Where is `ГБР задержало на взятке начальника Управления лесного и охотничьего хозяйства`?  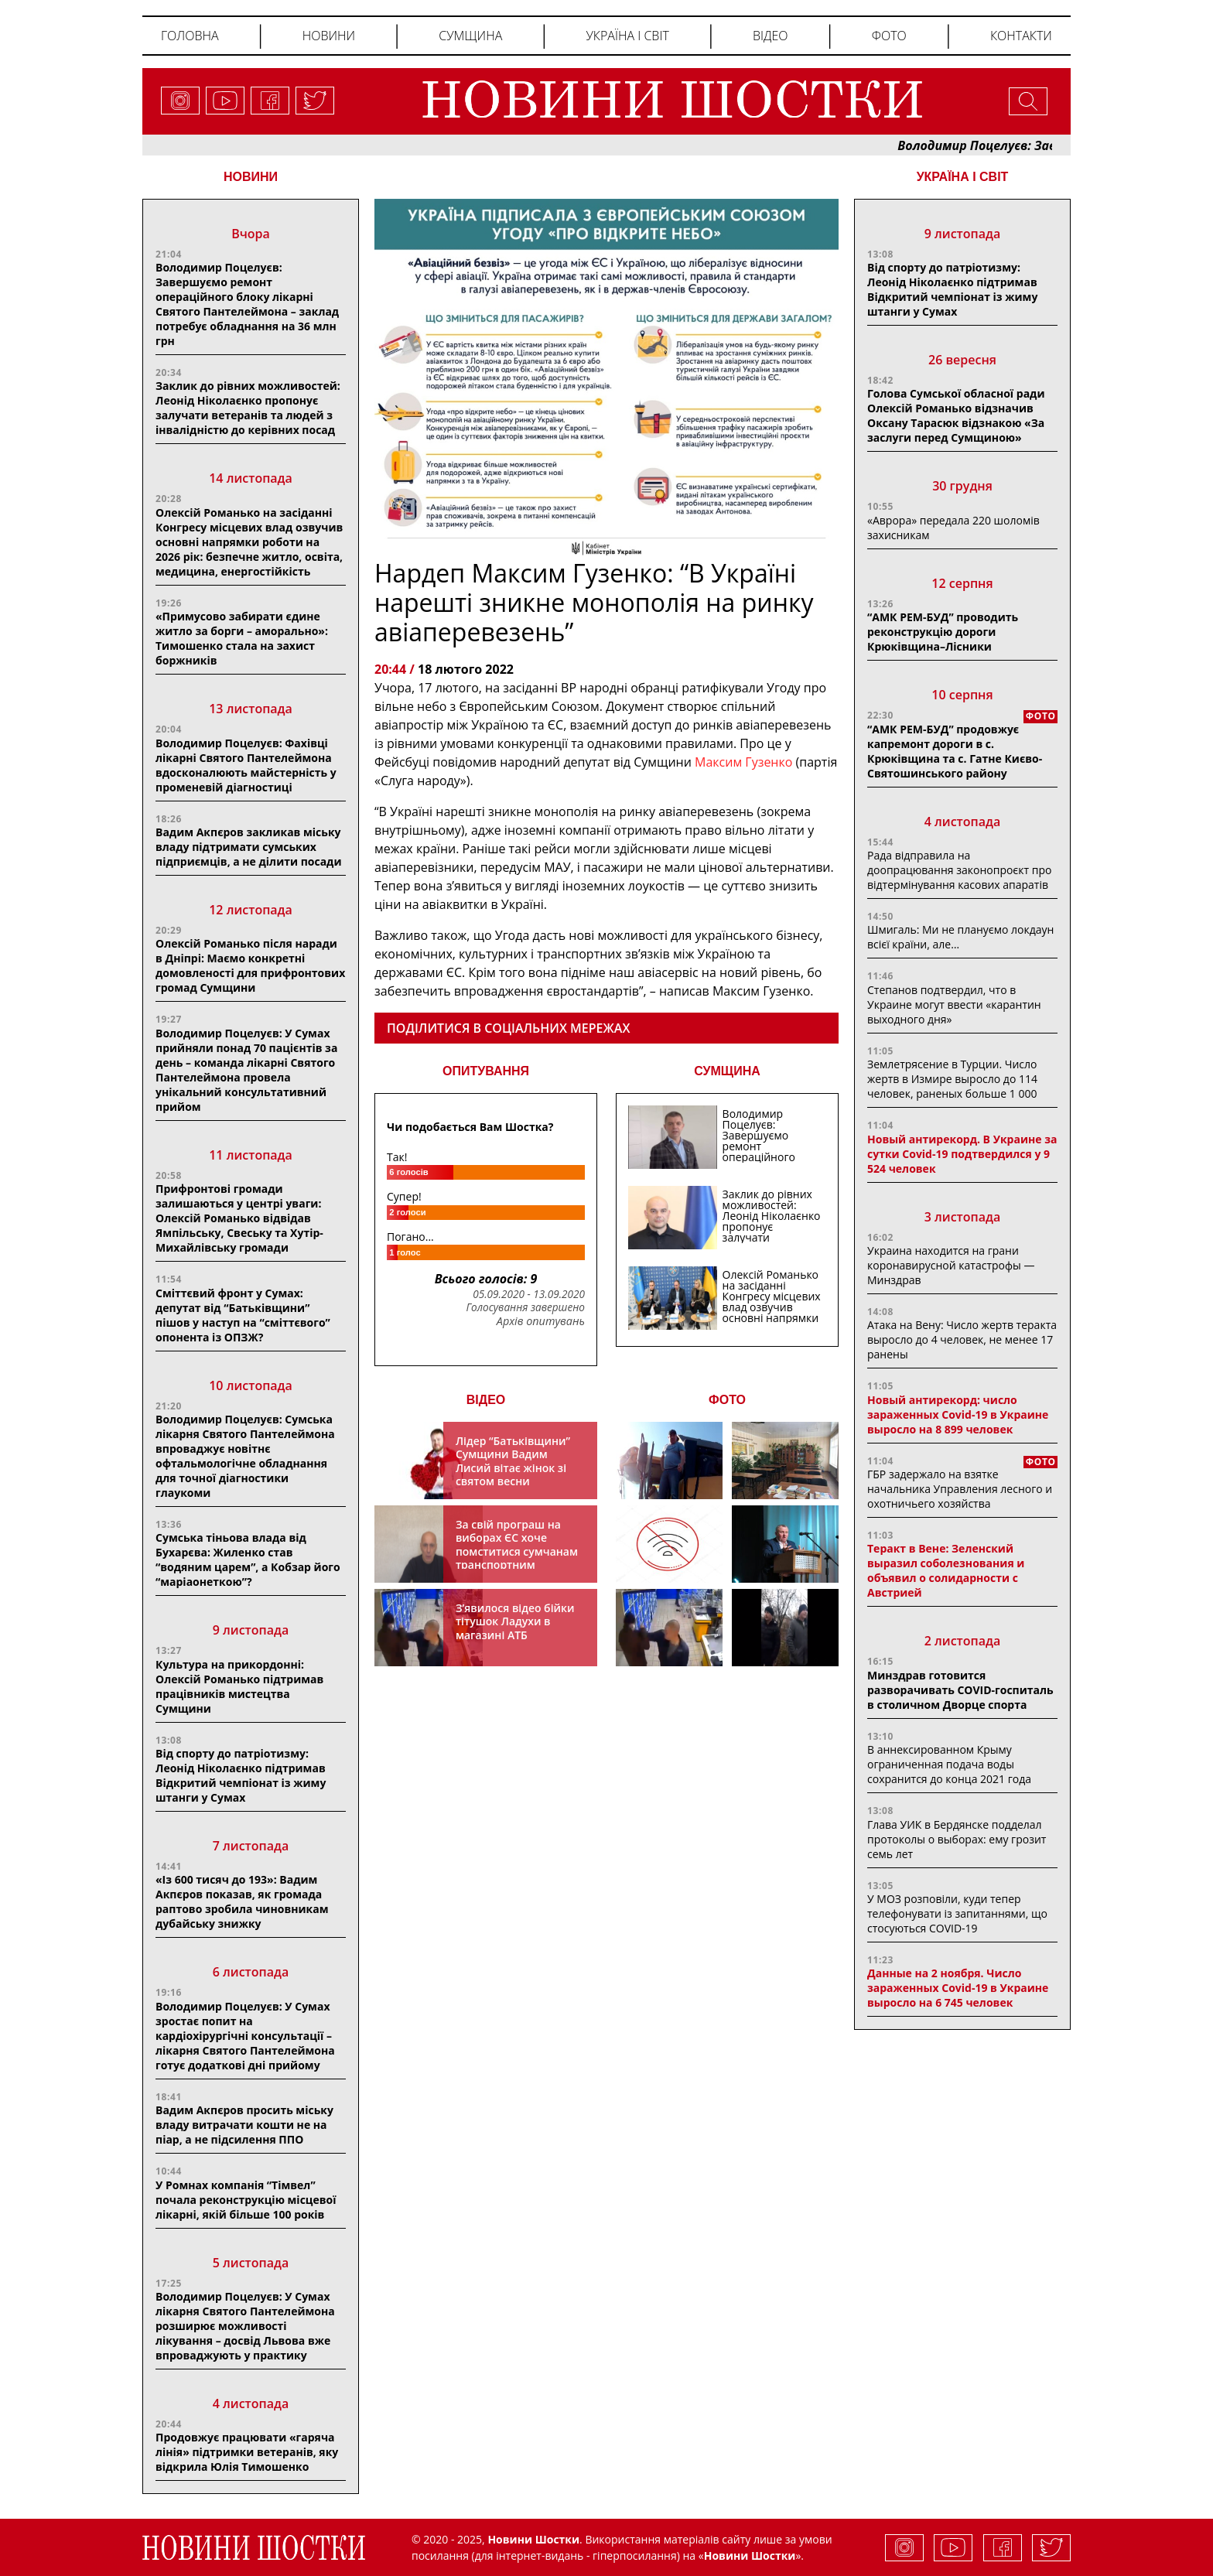
ГБР задержало на взятке начальника Управления лесного и охотничьего хозяйства is located at coordinates (959, 1489).